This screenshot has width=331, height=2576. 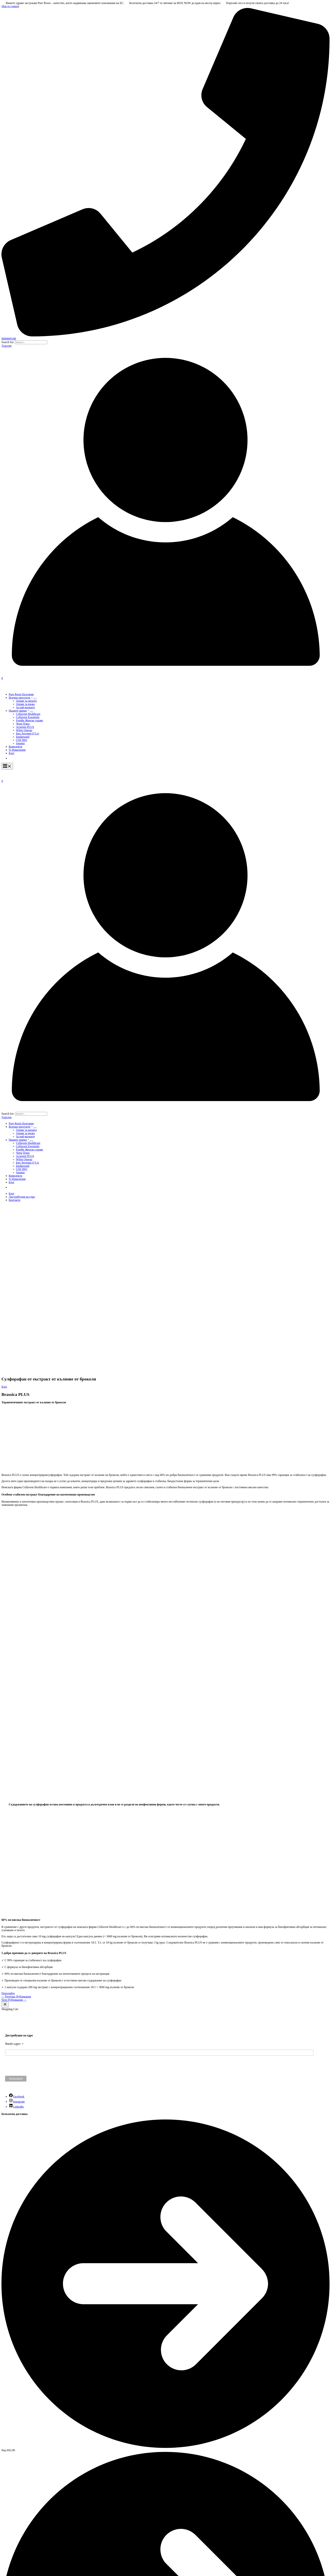 What do you see at coordinates (5, 2005) in the screenshot?
I see `[Close Cart Drawer]` at bounding box center [5, 2005].